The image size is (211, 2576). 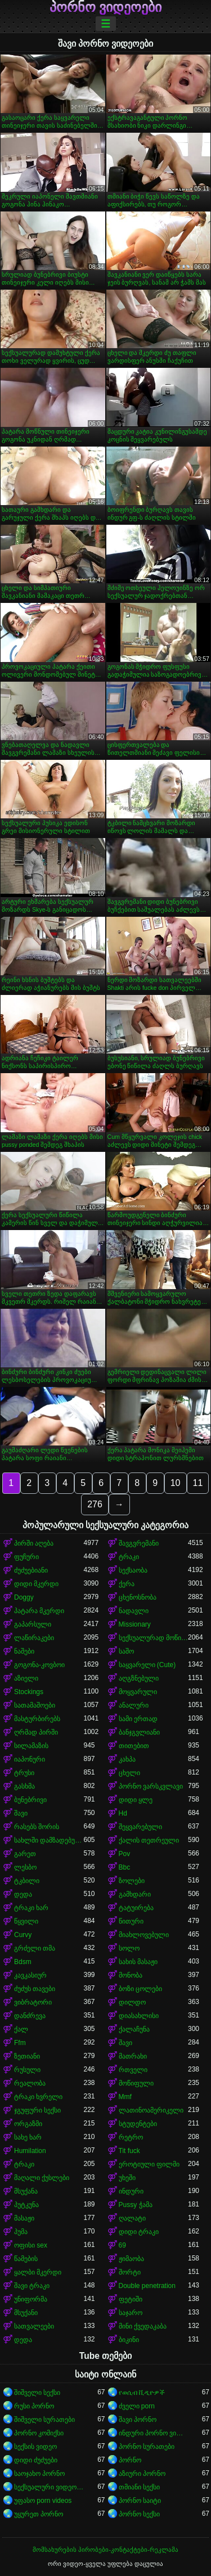 I want to click on Ffm, so click(x=20, y=2043).